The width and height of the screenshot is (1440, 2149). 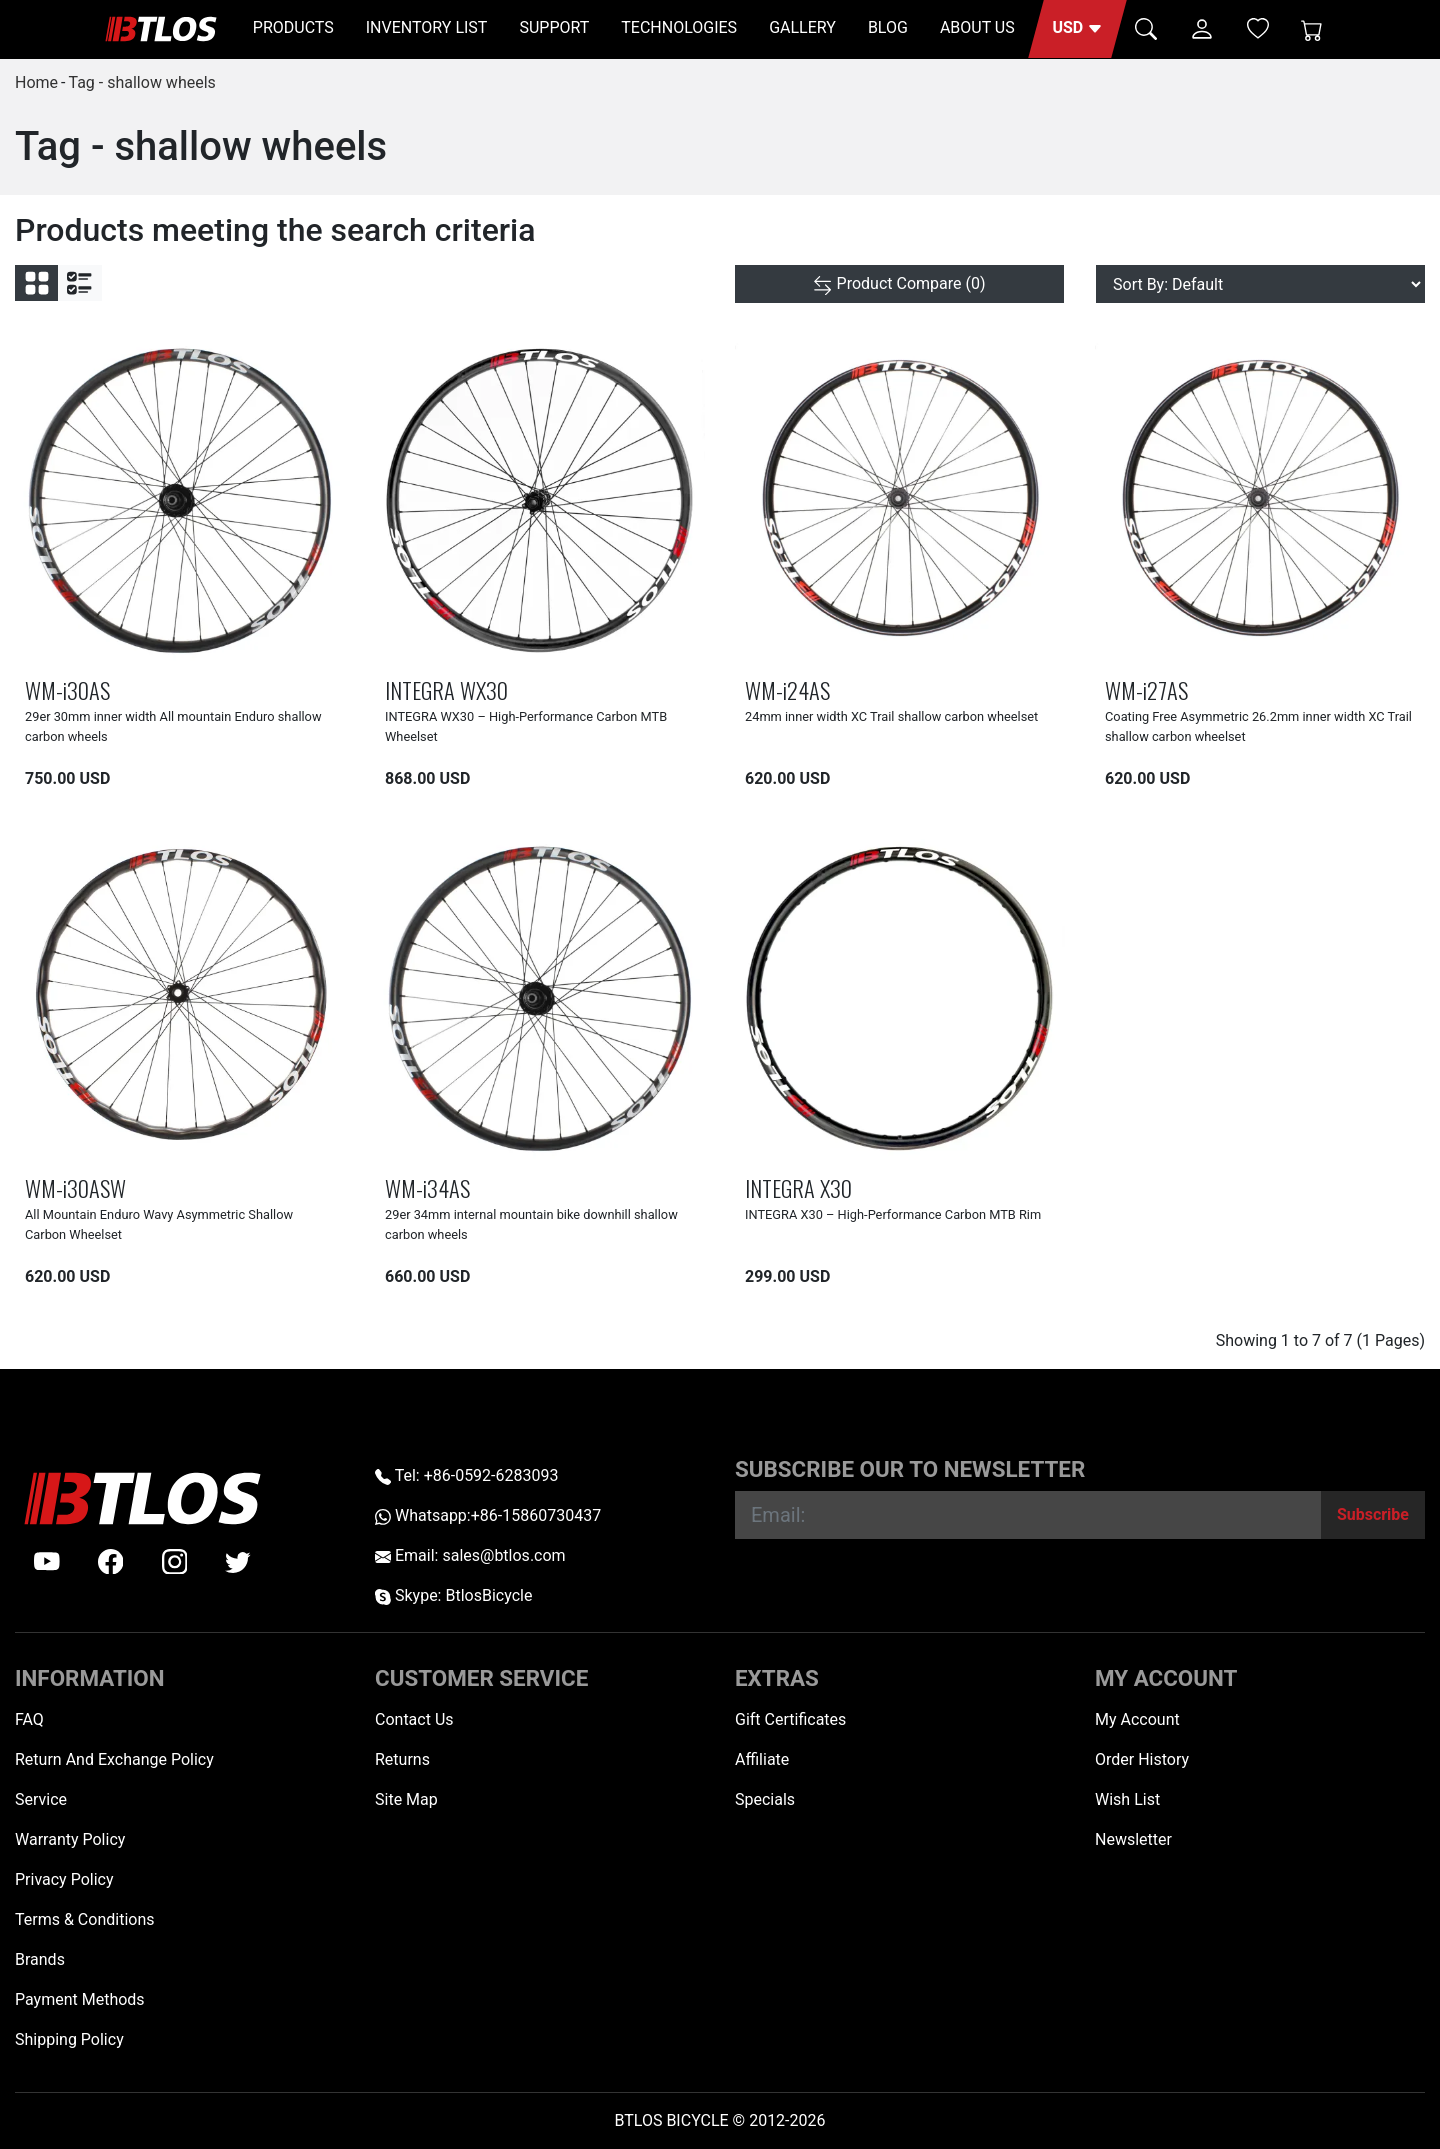 I want to click on Privacy Policy, so click(x=64, y=1879).